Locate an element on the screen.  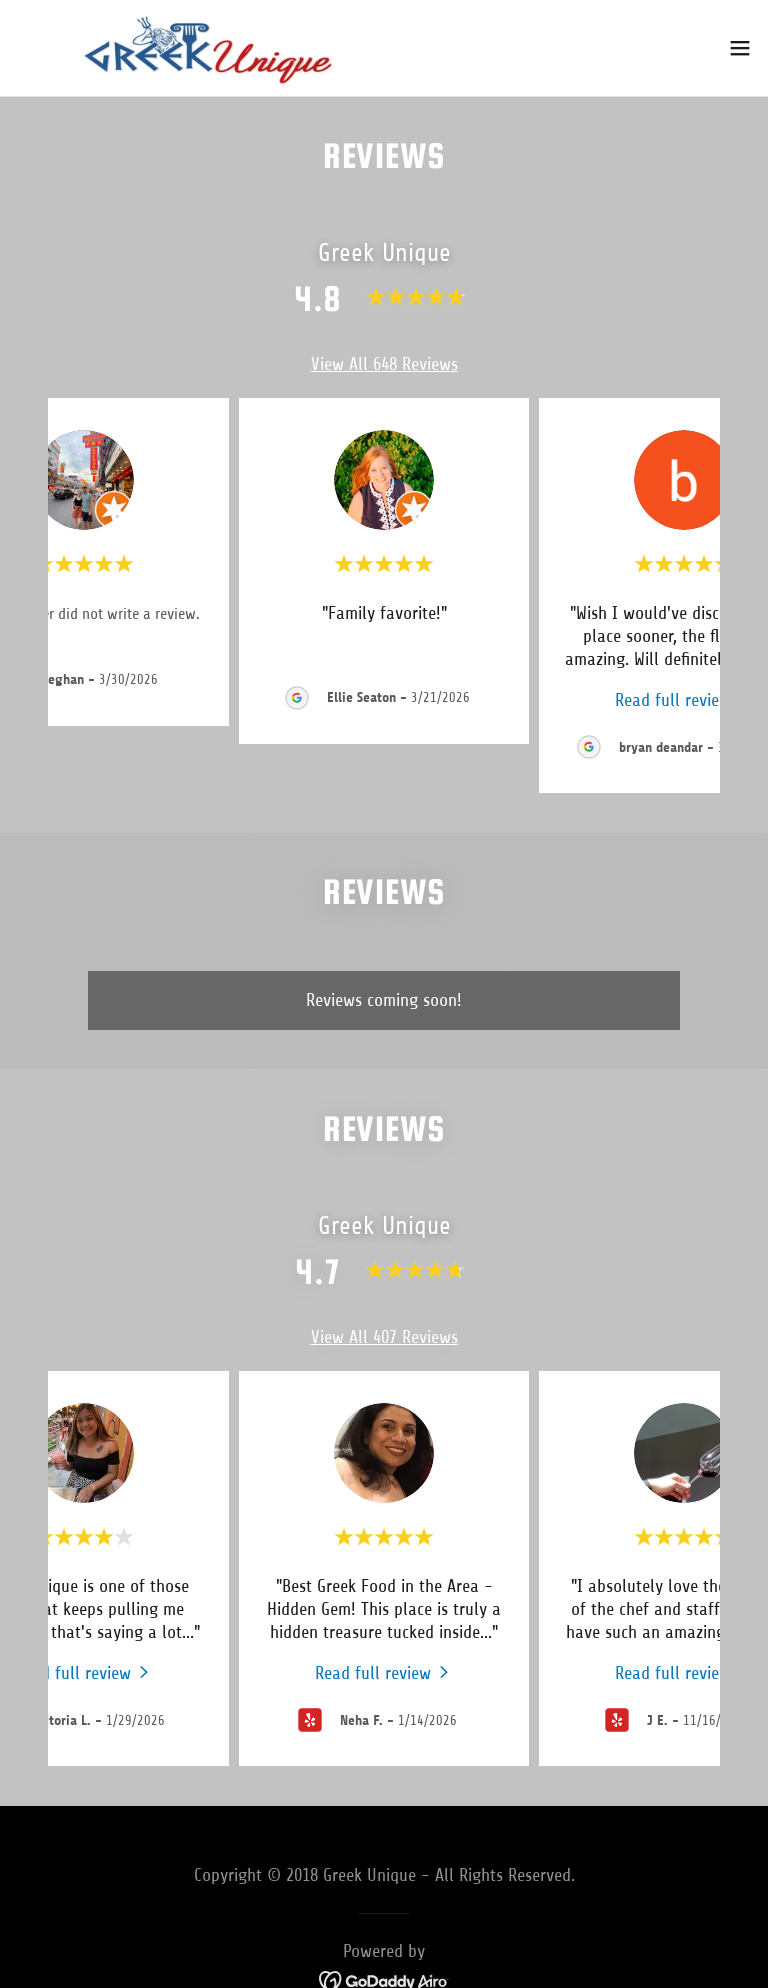
[button] is located at coordinates (740, 48).